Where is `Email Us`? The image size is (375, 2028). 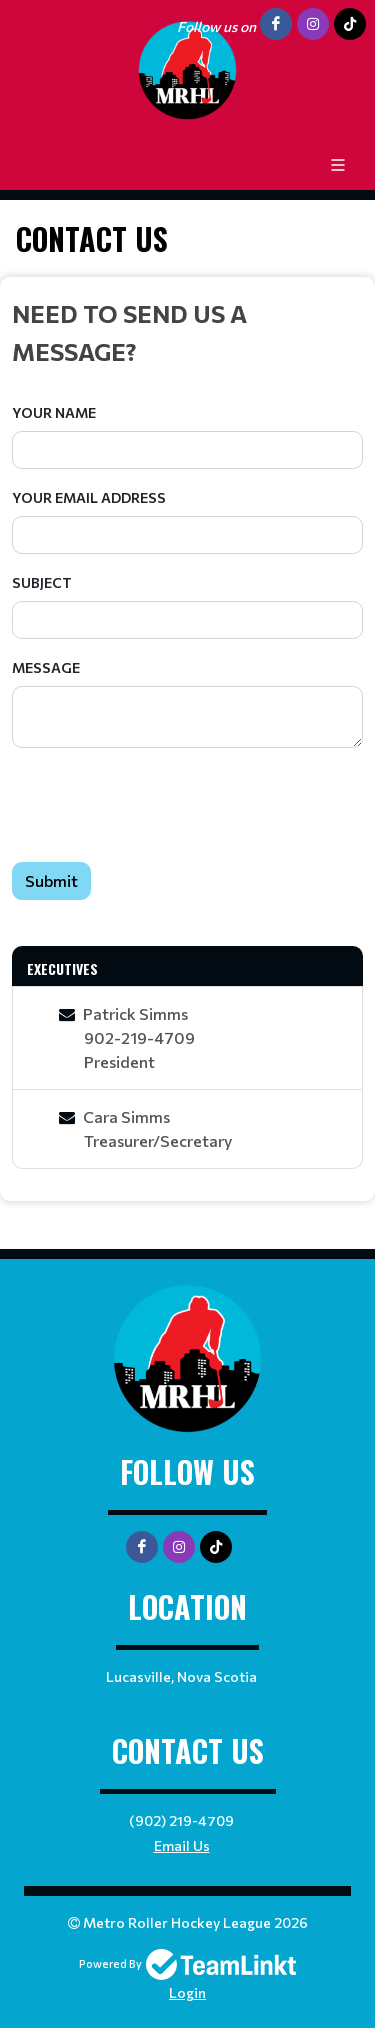
Email Us is located at coordinates (182, 1845).